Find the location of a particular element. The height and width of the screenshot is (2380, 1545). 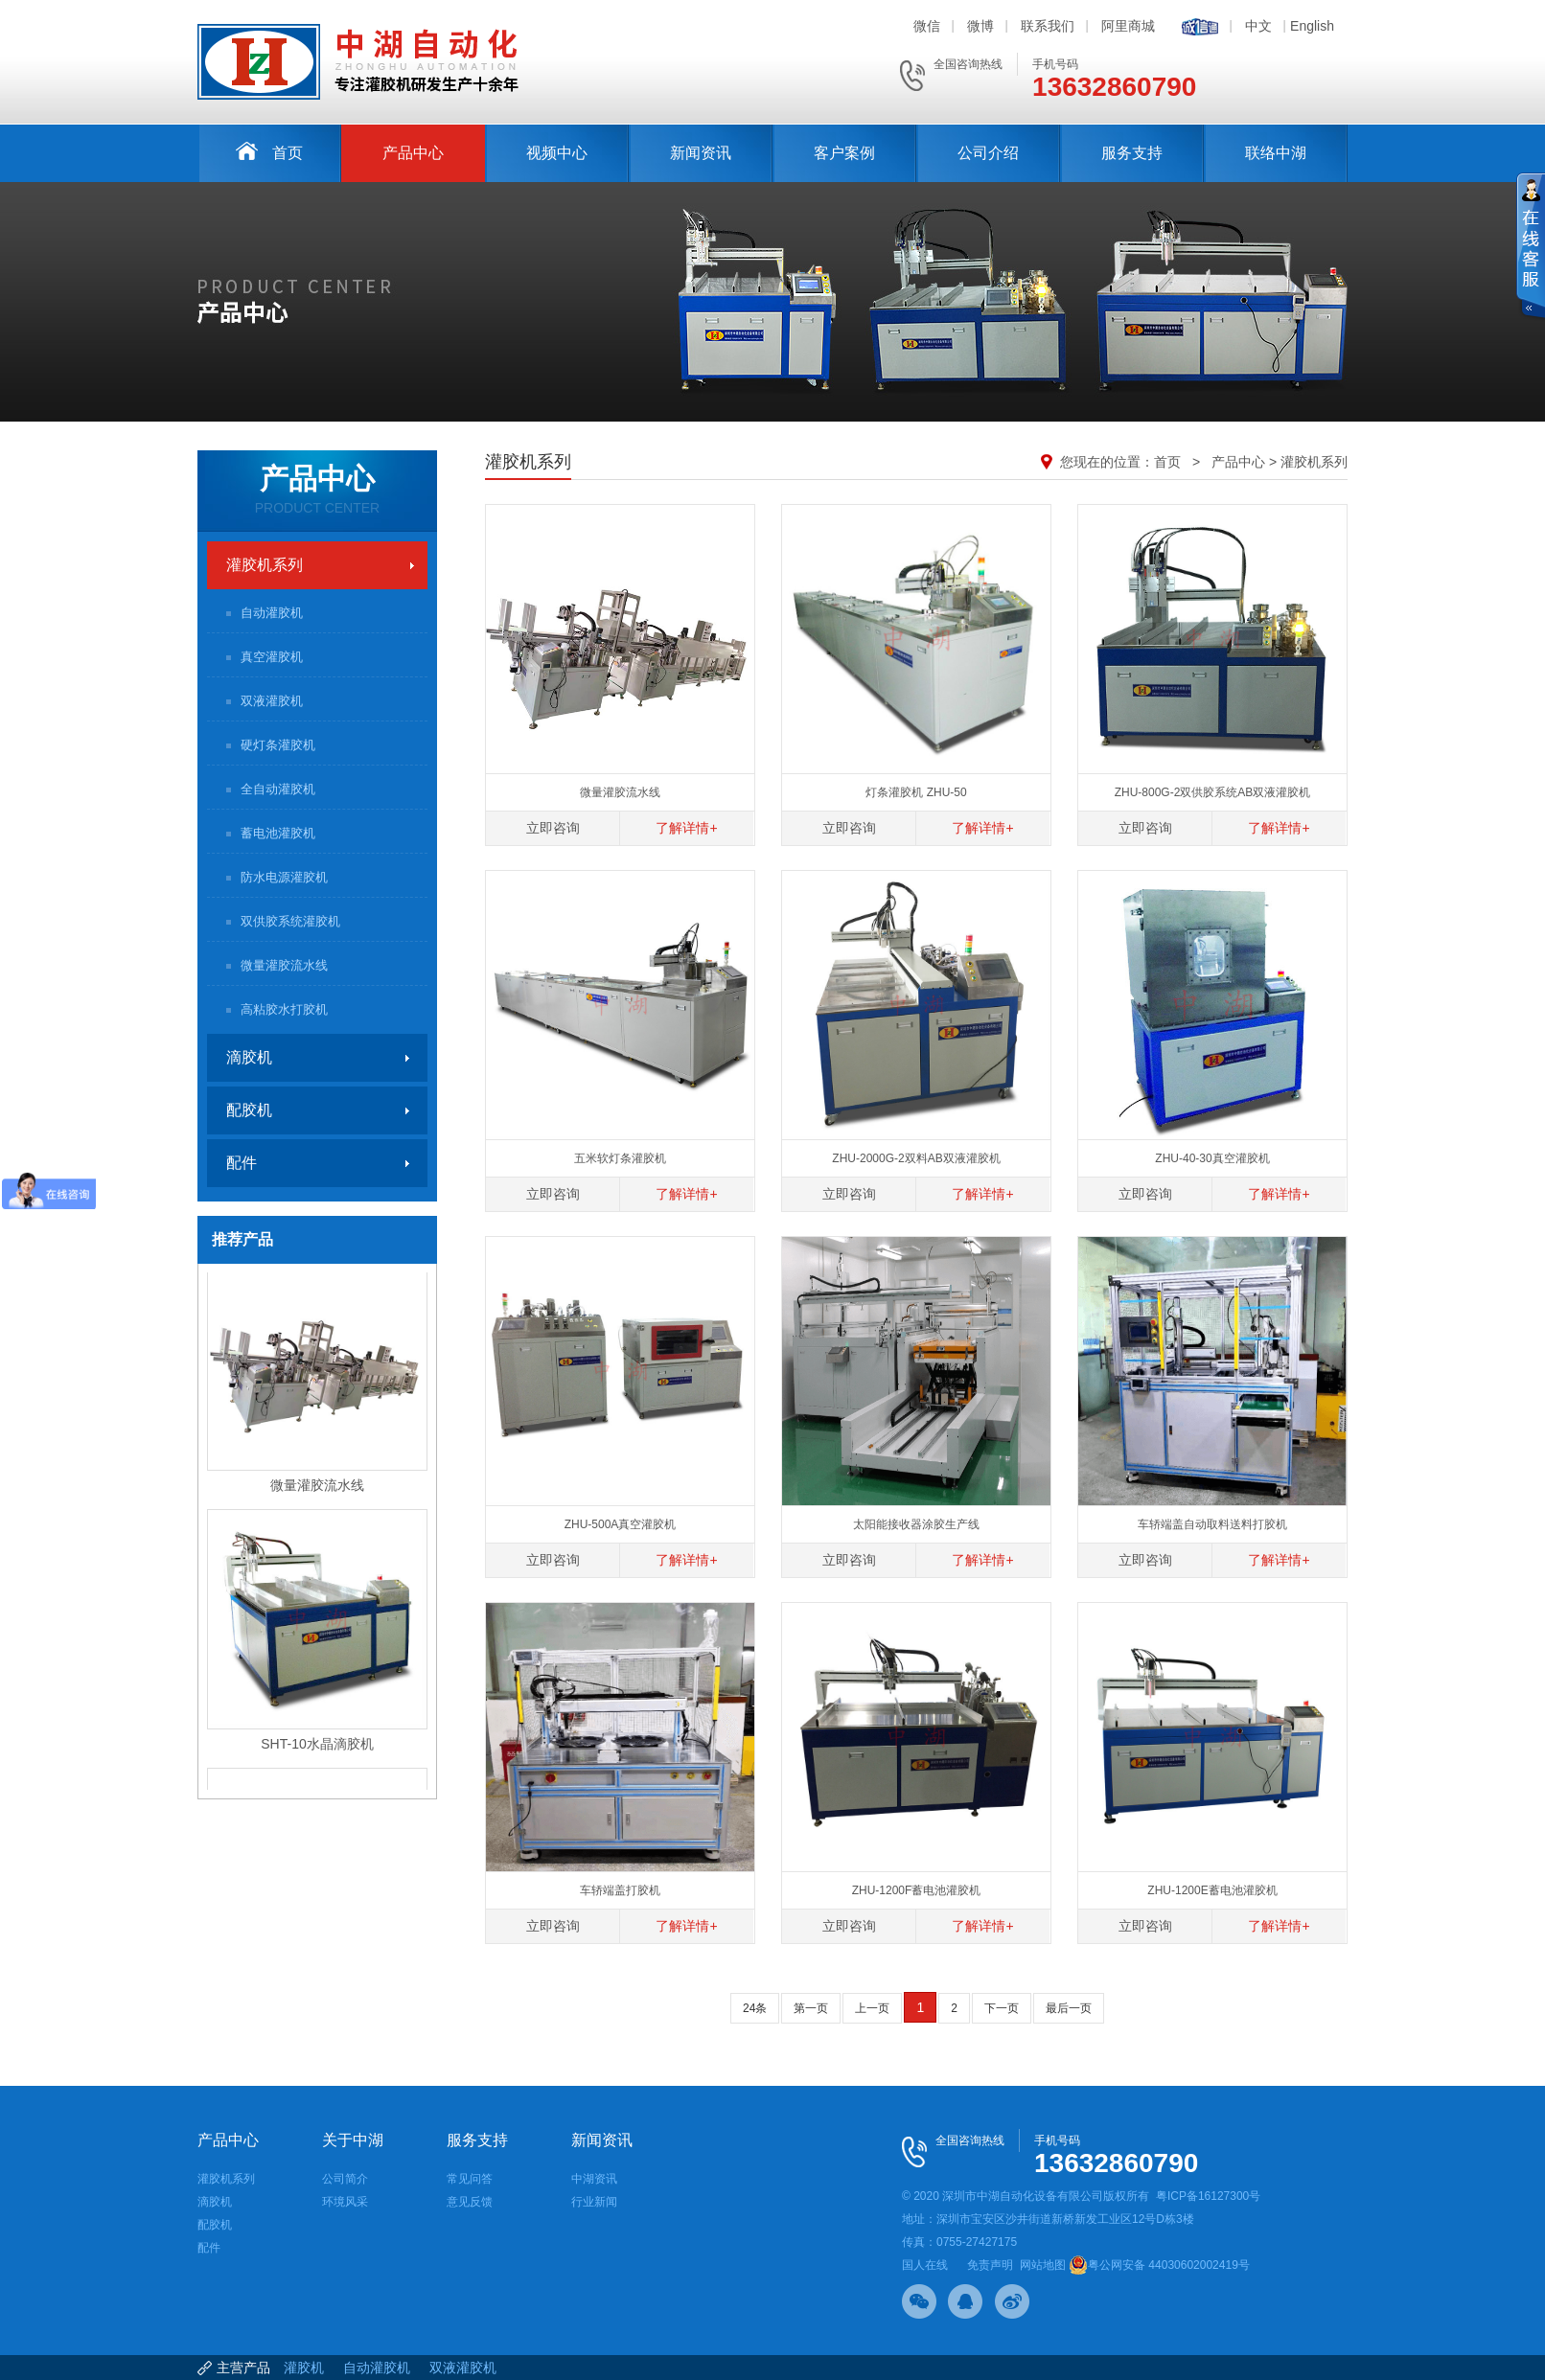

中文 is located at coordinates (1258, 26).